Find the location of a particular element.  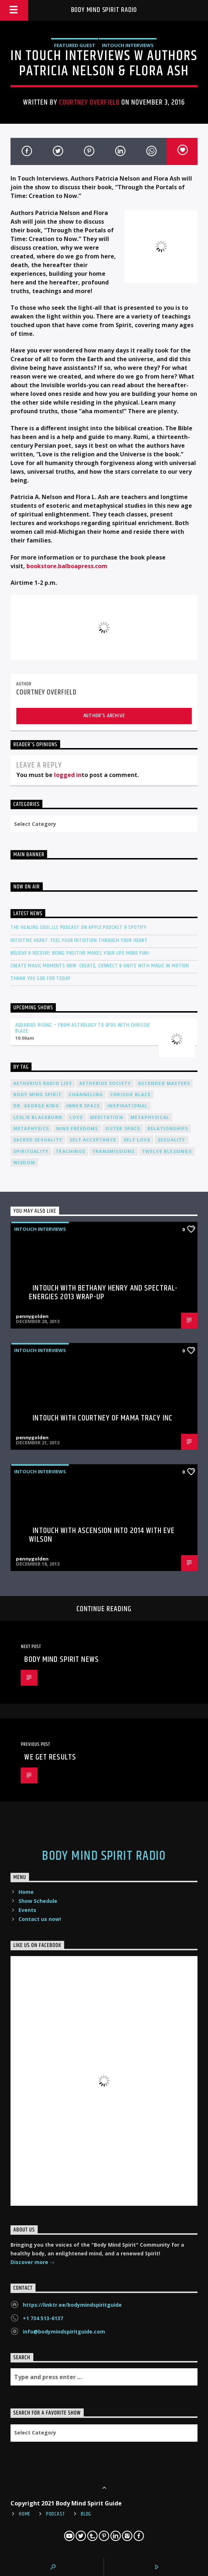

+1 734 513-6137 is located at coordinates (43, 2318).